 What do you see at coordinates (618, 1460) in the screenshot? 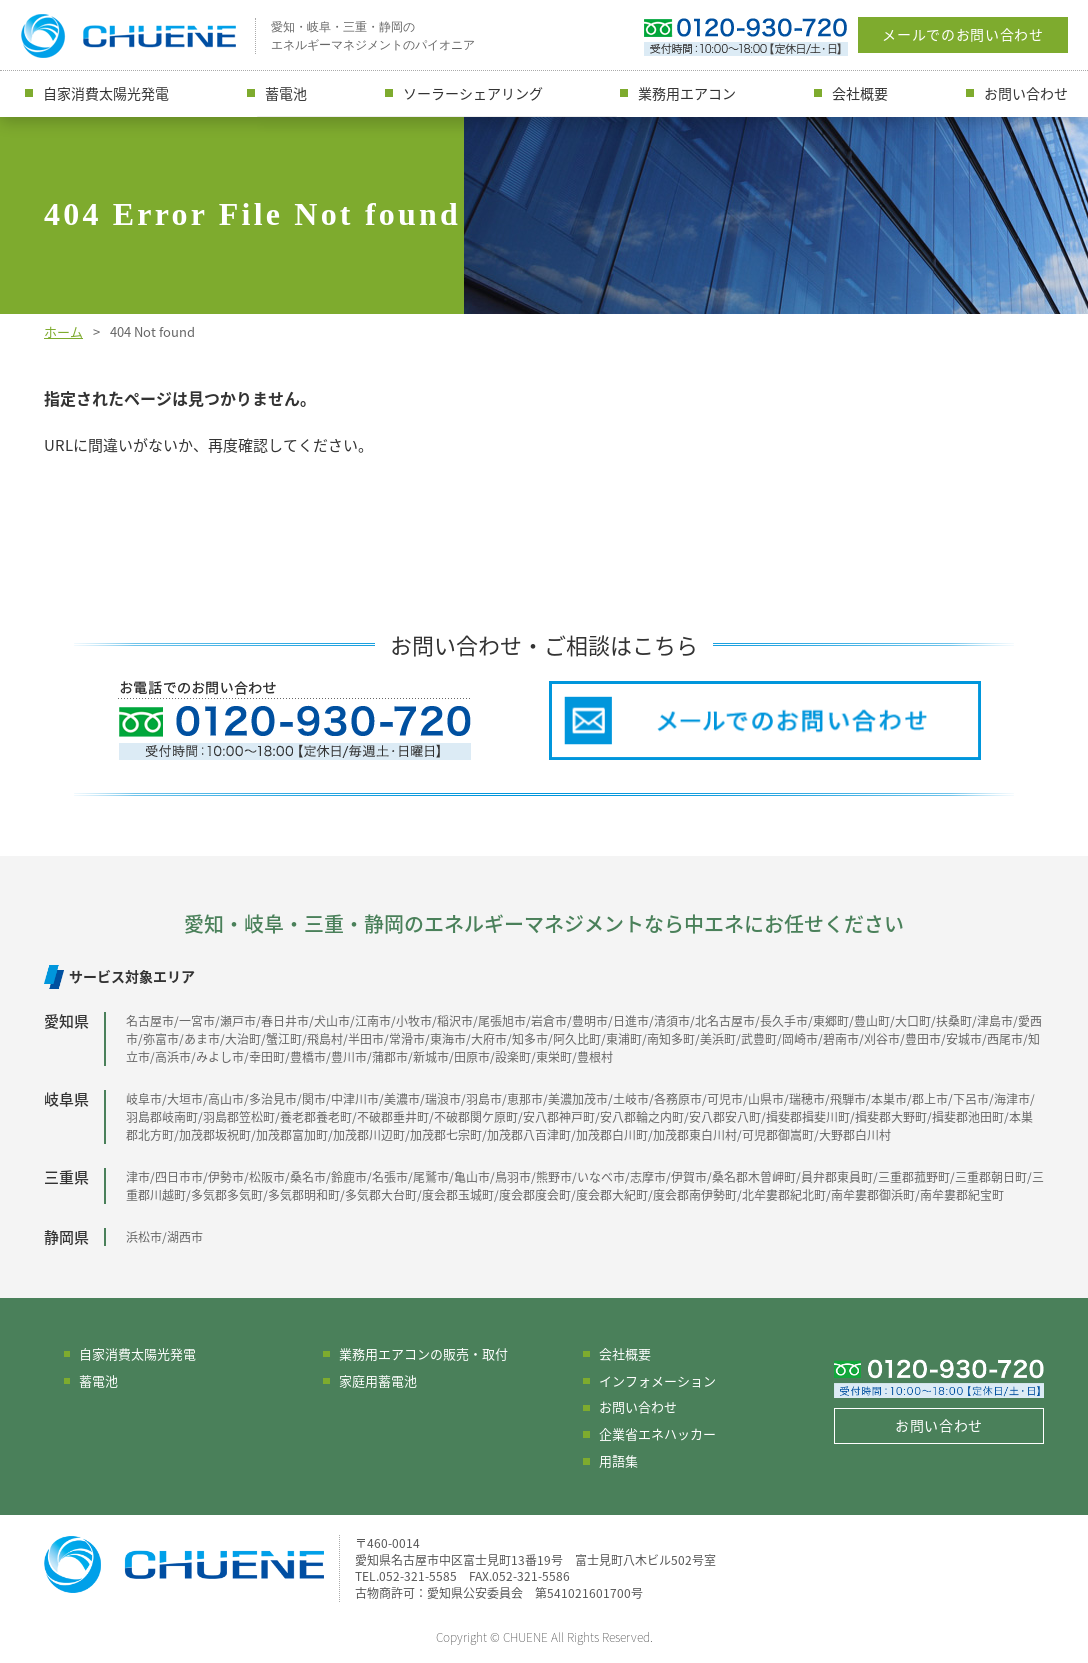
I see `用語集` at bounding box center [618, 1460].